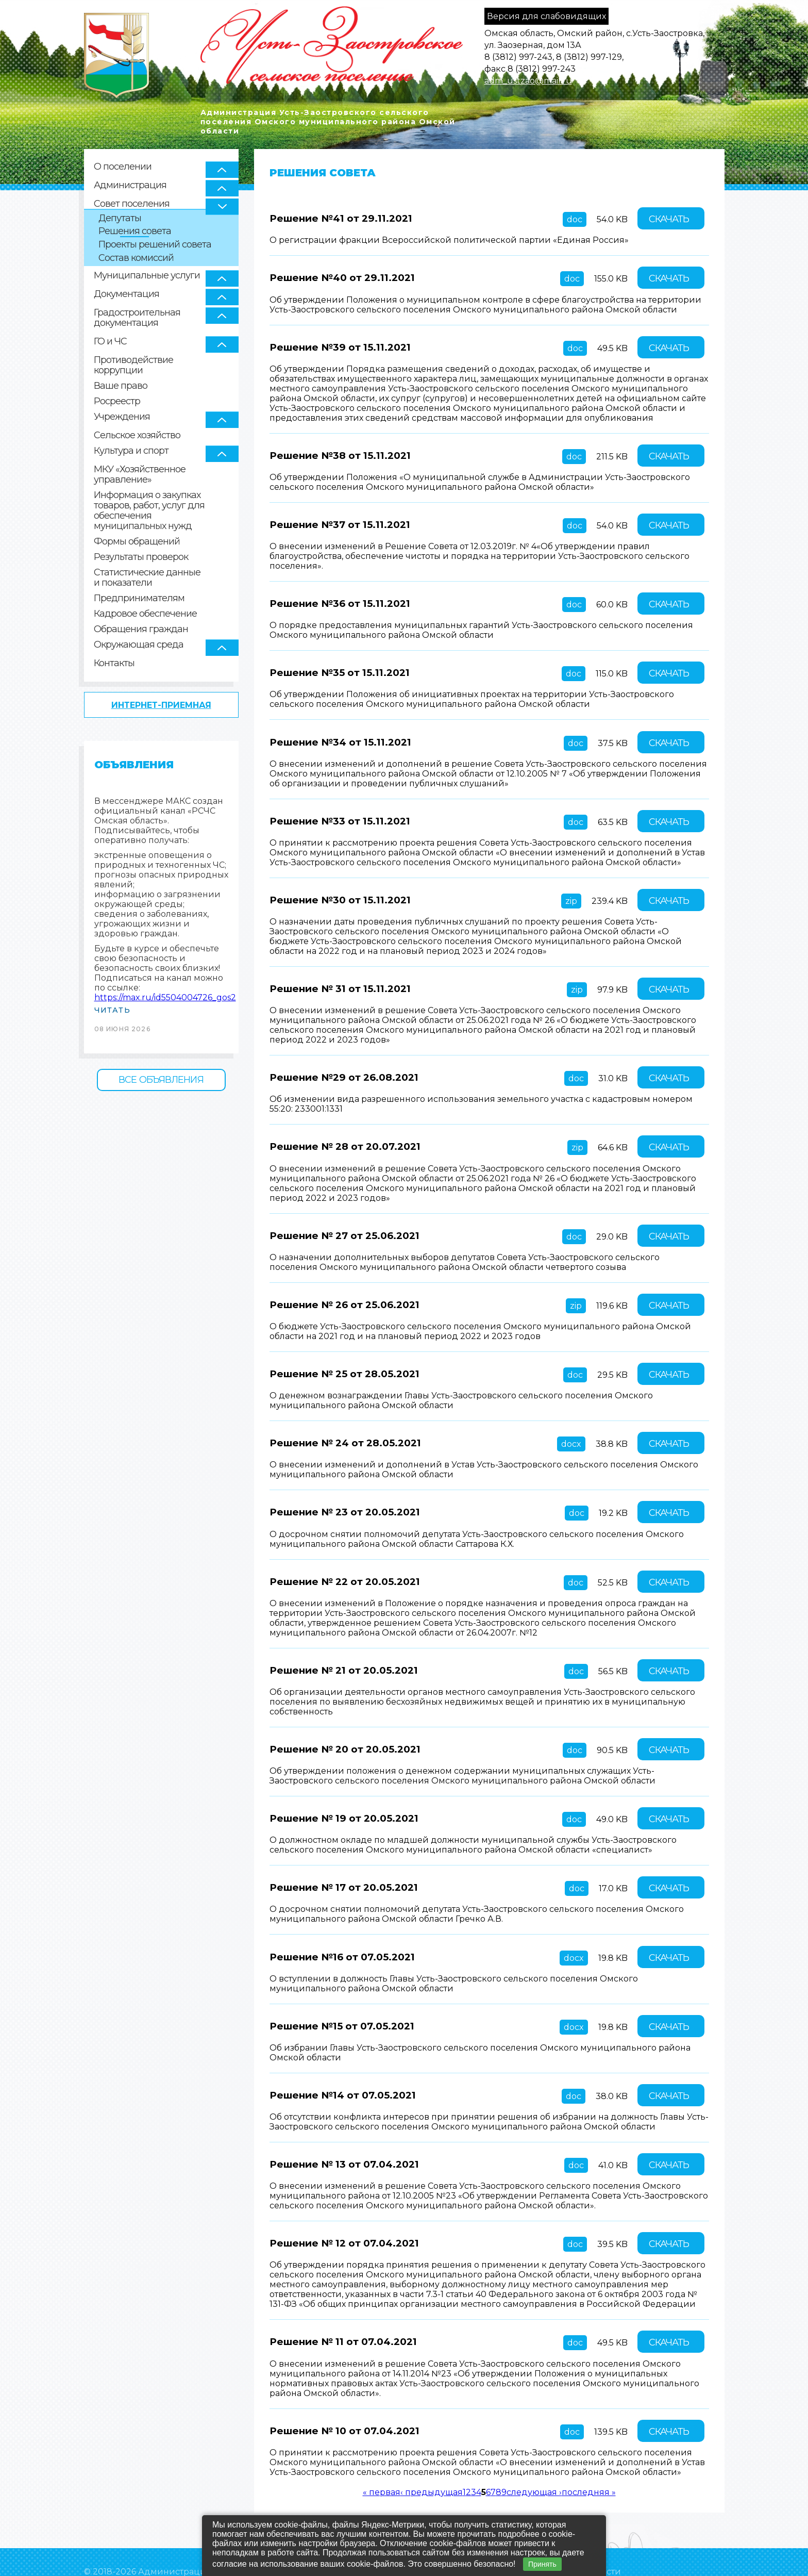 The image size is (808, 2576). I want to click on Статистические данные и показатели, so click(147, 577).